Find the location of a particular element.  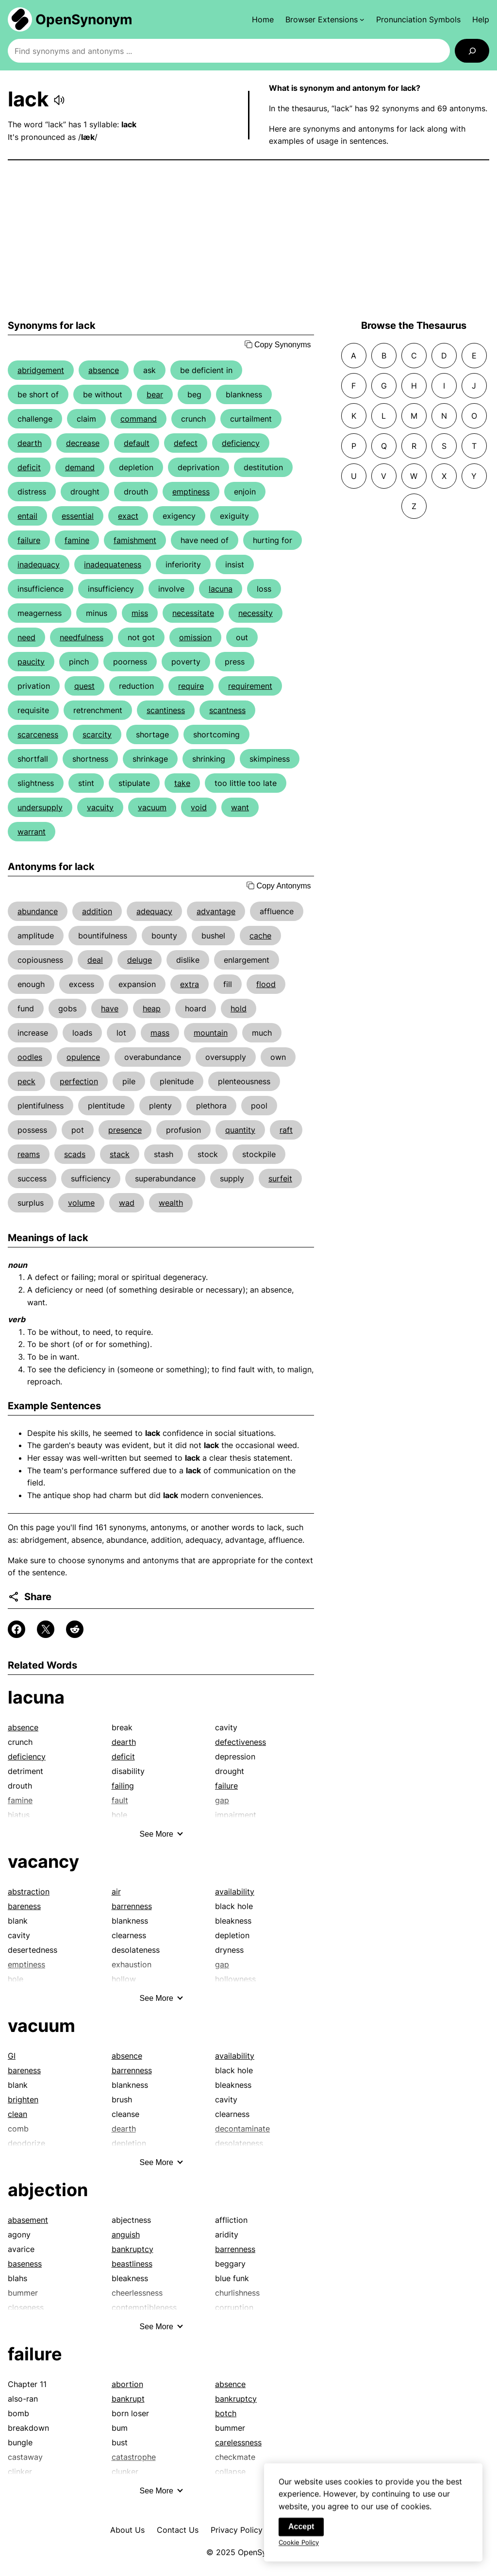

[Search] is located at coordinates (472, 51).